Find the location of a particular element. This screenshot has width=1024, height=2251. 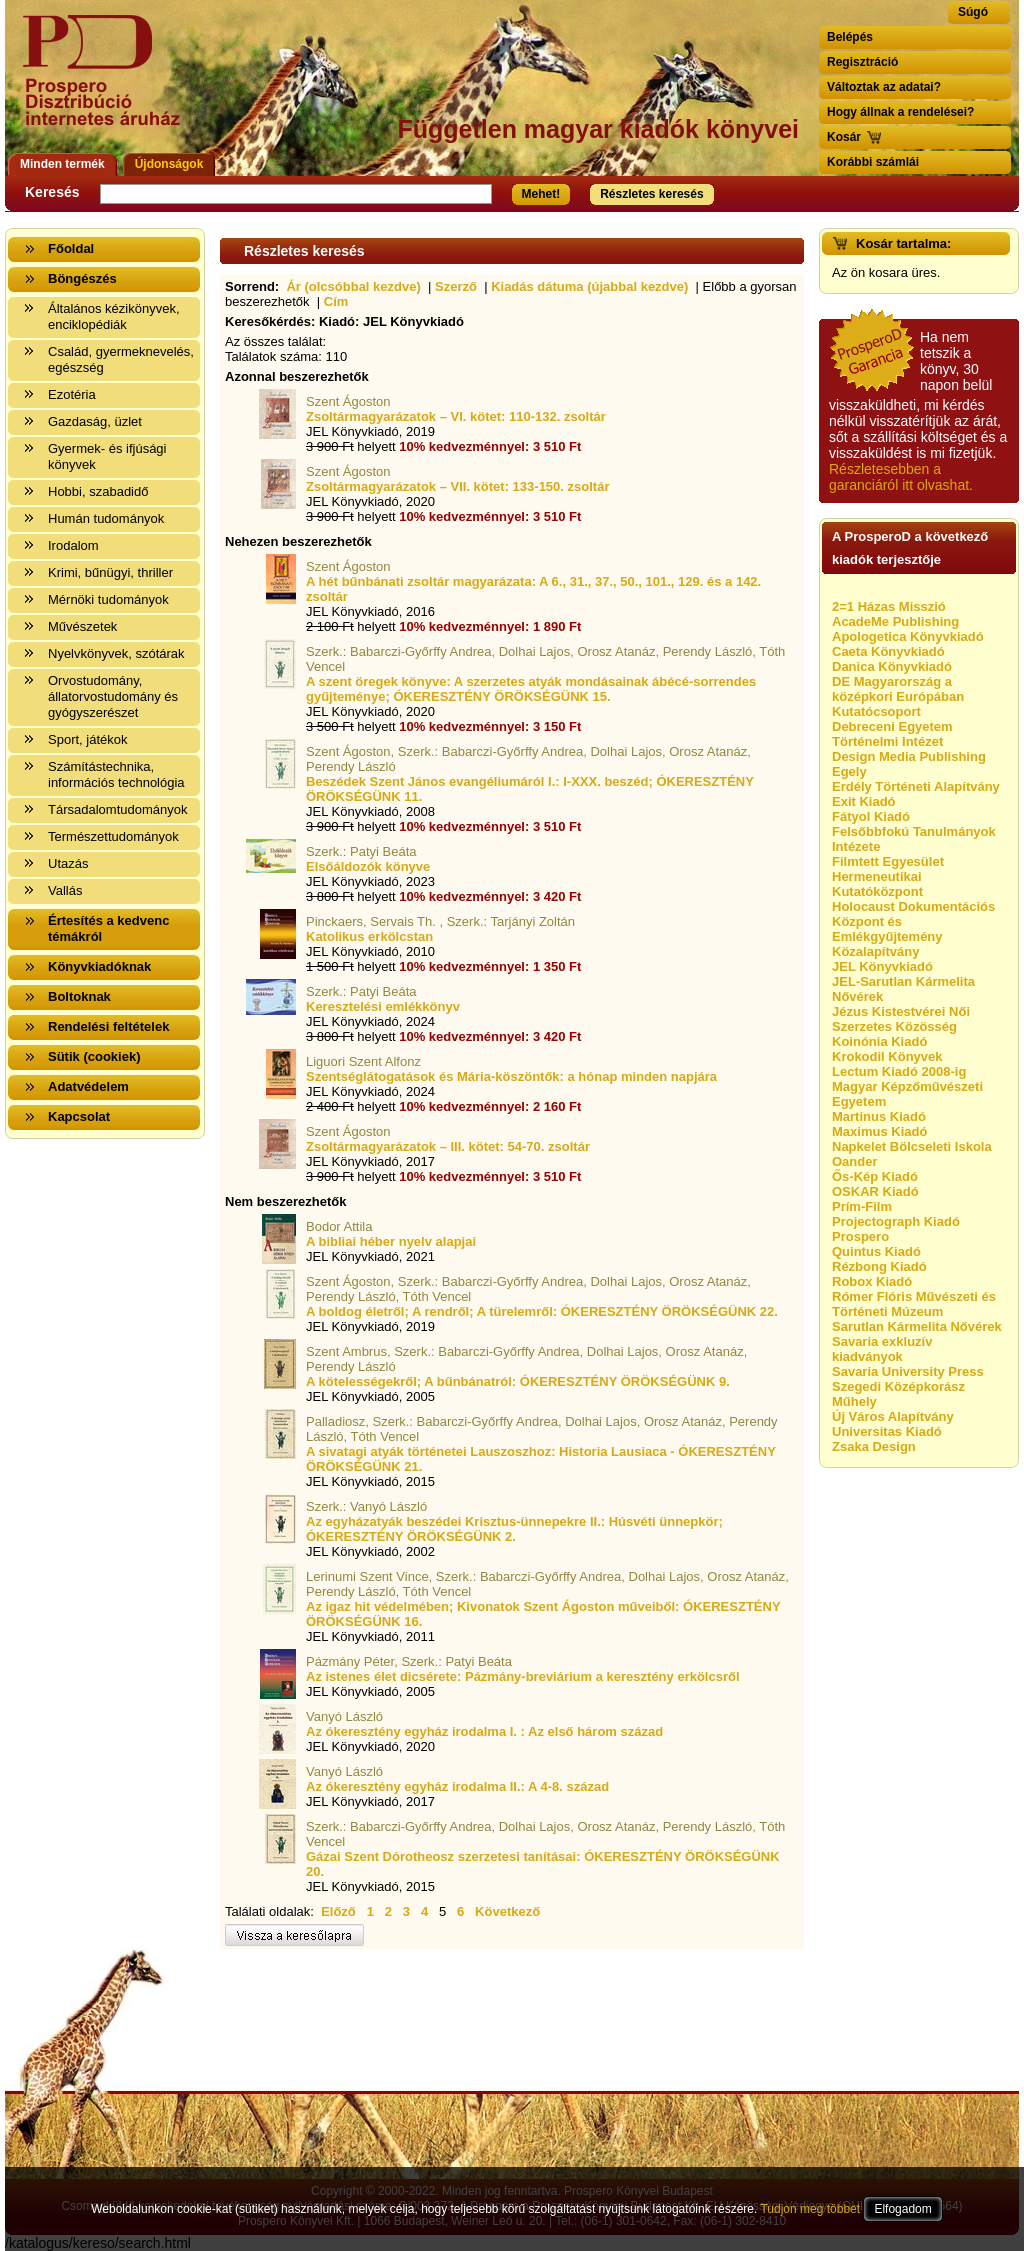

Cím is located at coordinates (336, 301).